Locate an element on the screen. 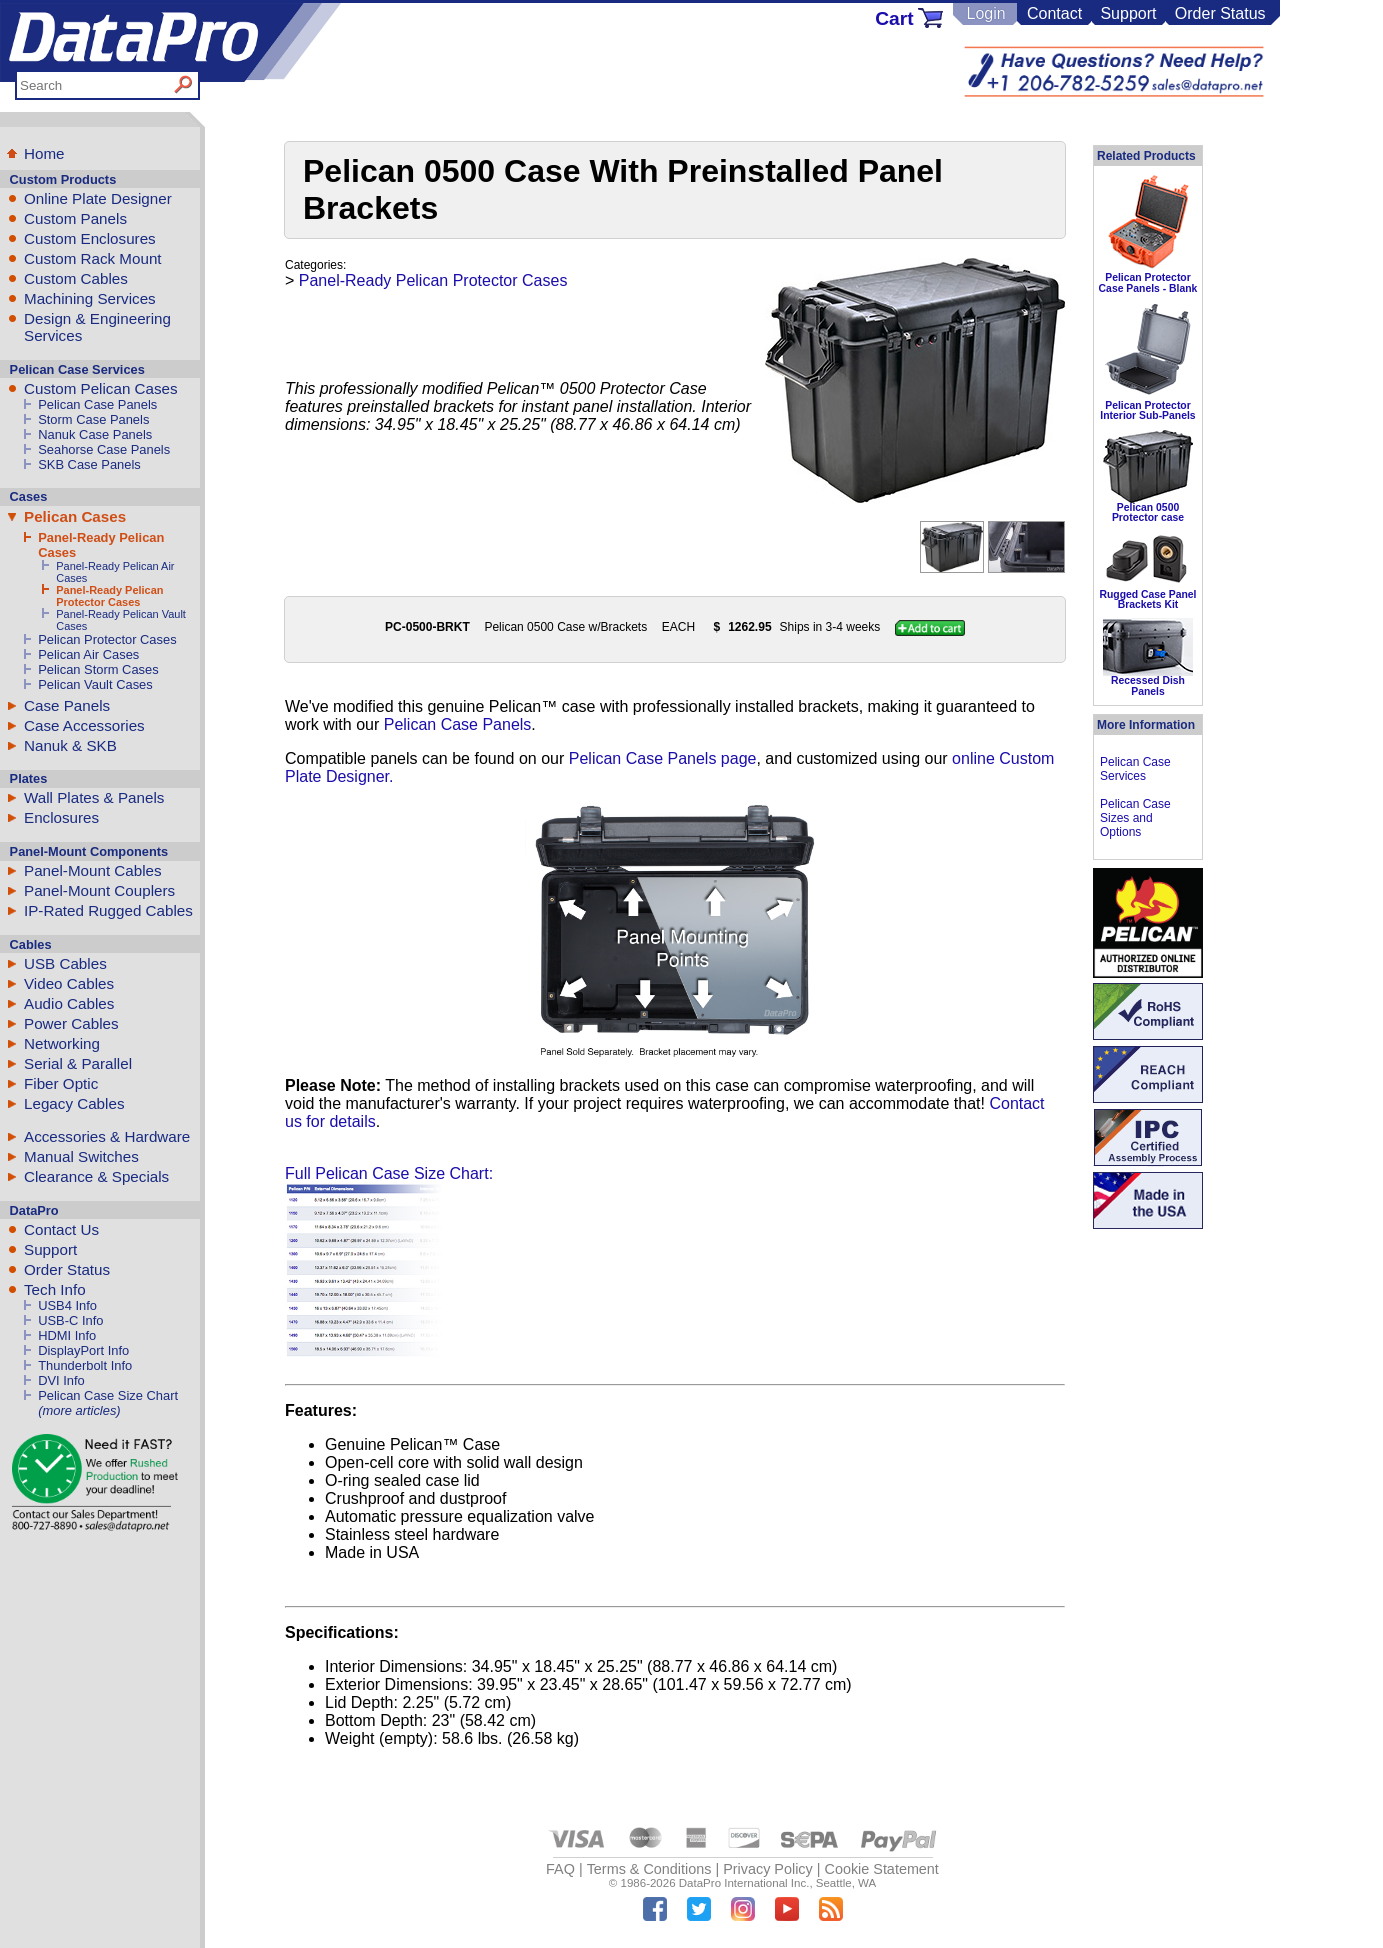  Support is located at coordinates (1128, 13).